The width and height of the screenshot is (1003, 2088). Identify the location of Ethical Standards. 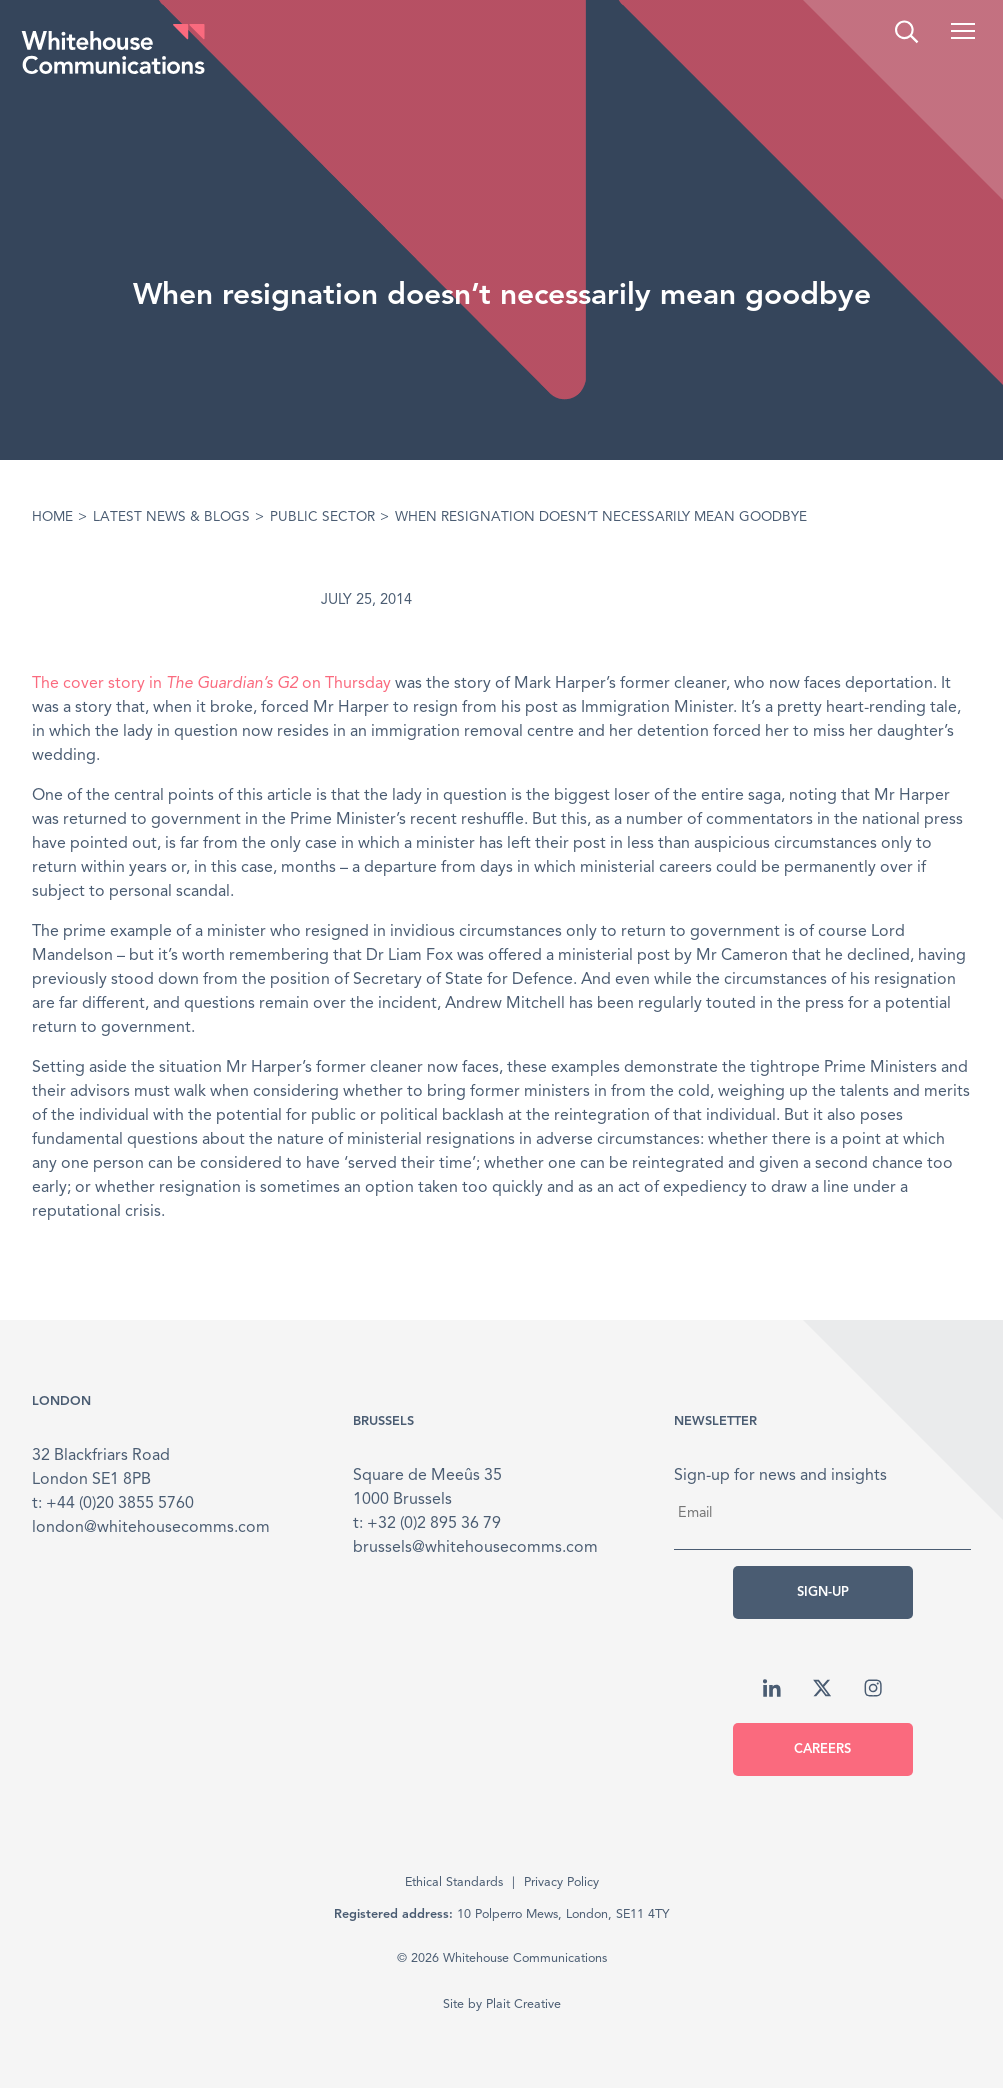
(454, 1882).